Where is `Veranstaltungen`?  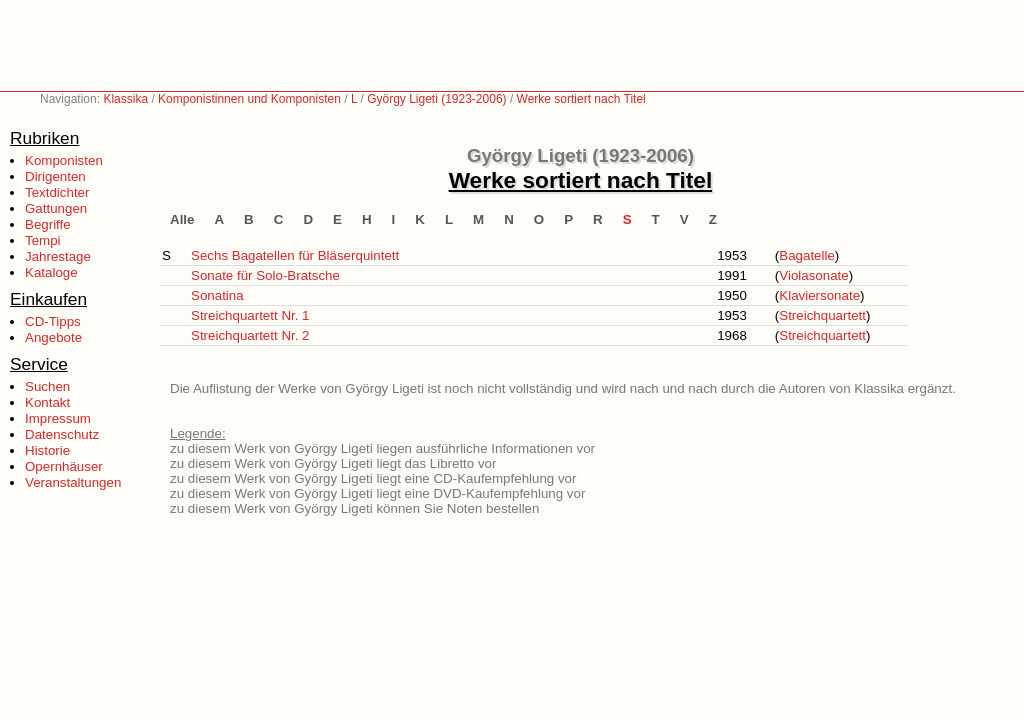 Veranstaltungen is located at coordinates (73, 482).